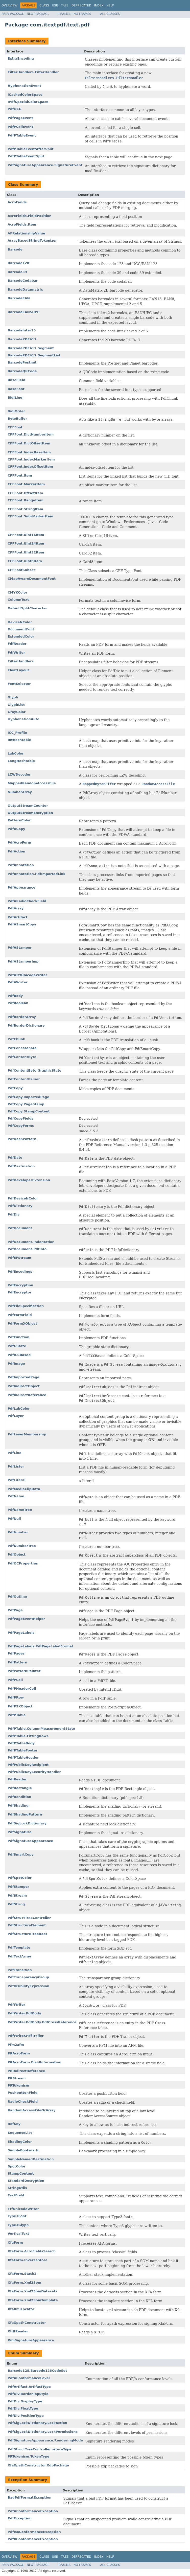 The height and width of the screenshot is (2576, 190). I want to click on PdfCopyForms, so click(21, 1125).